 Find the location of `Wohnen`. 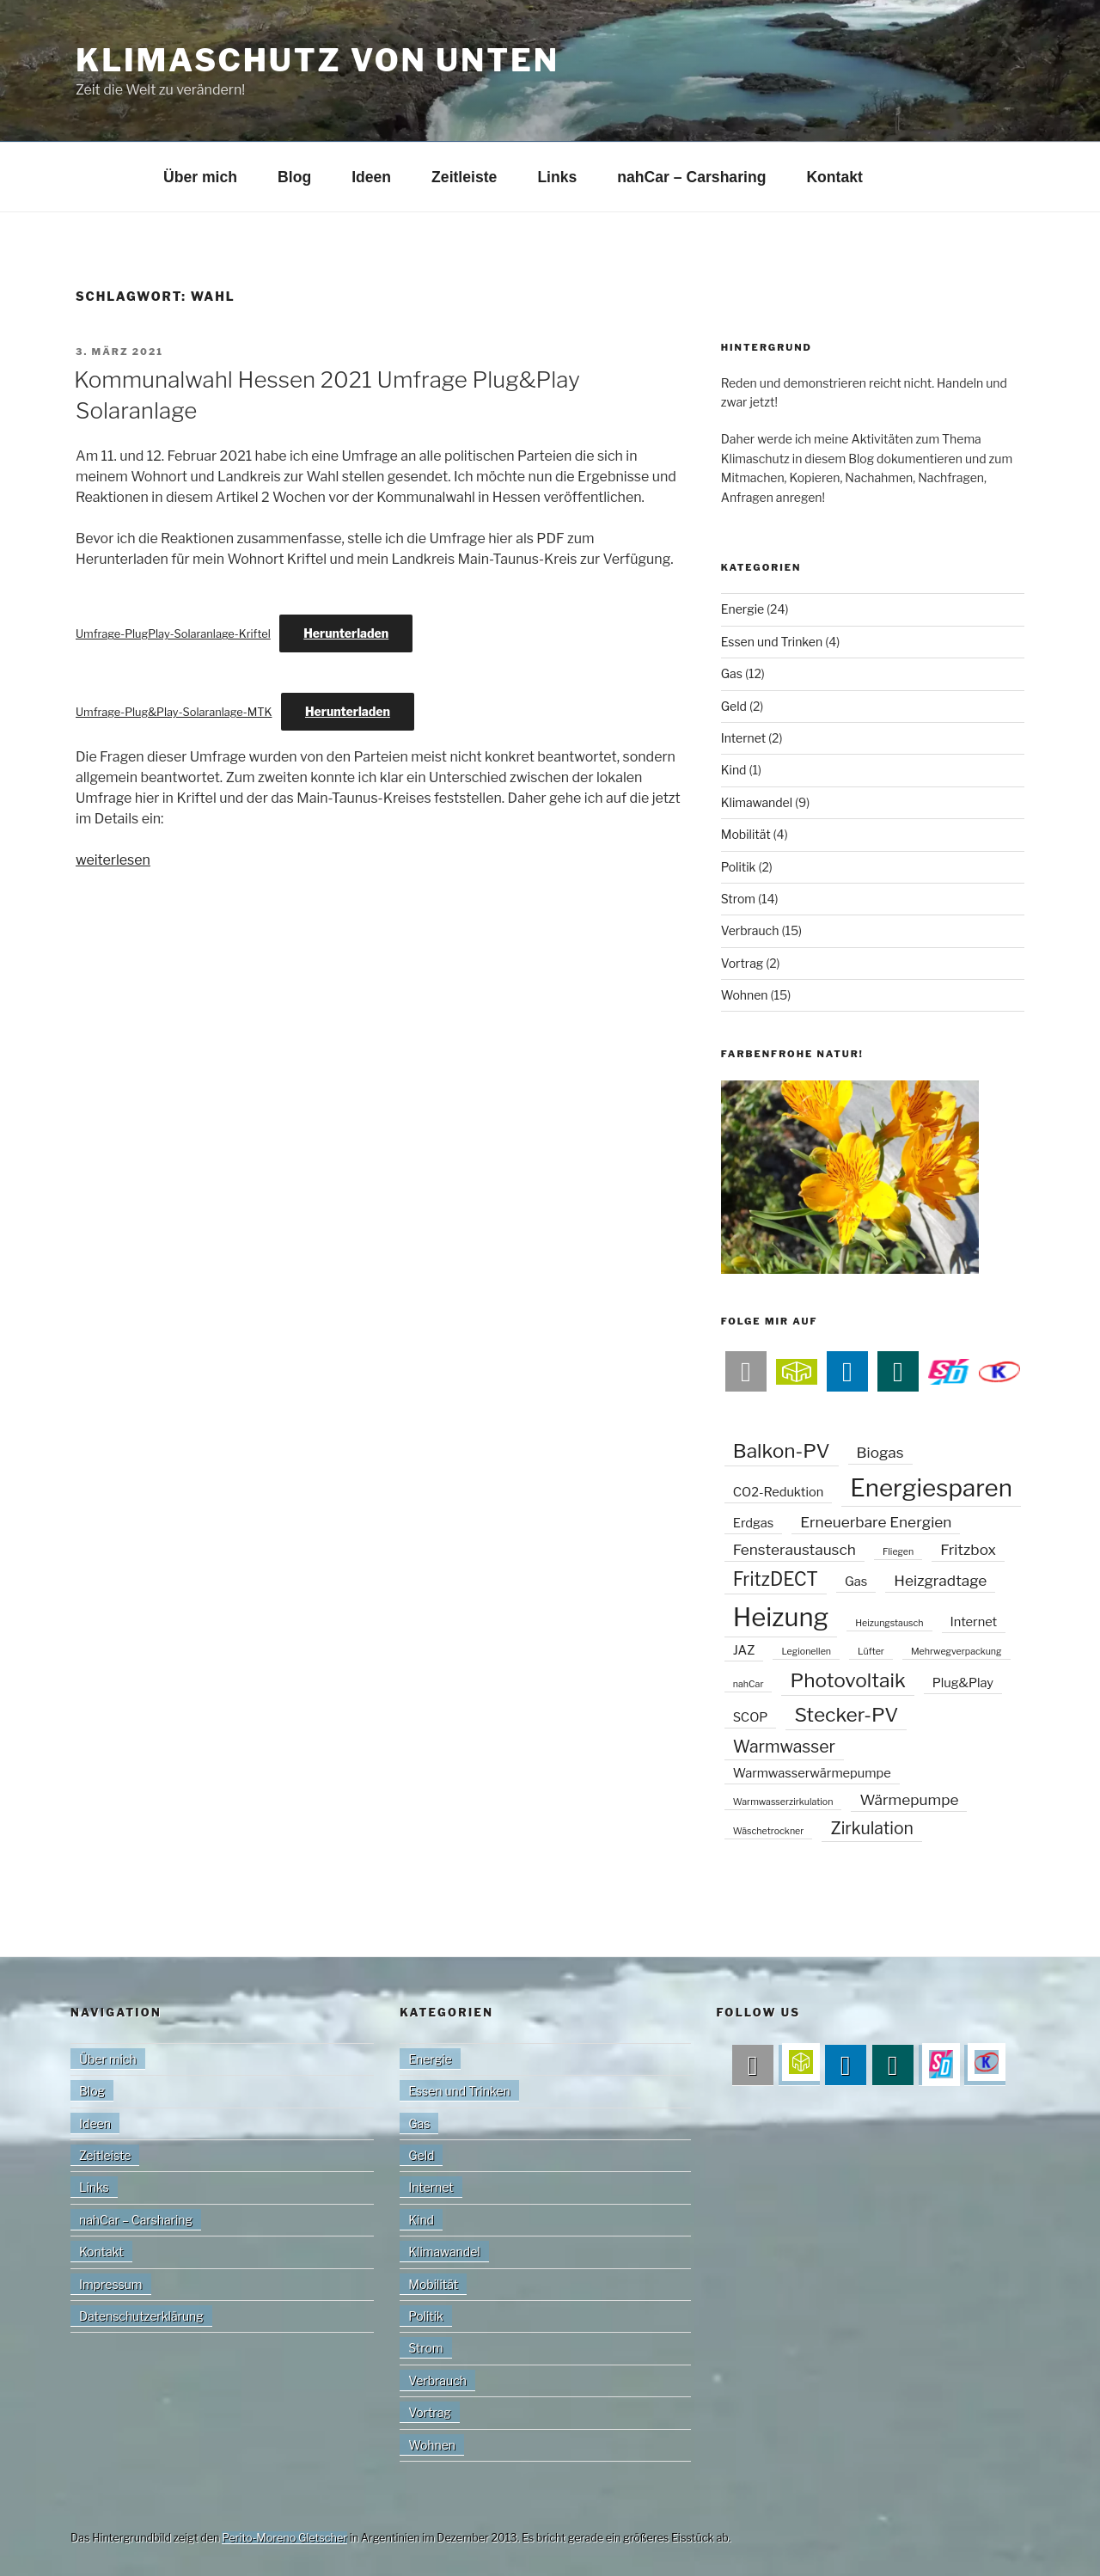

Wohnen is located at coordinates (744, 995).